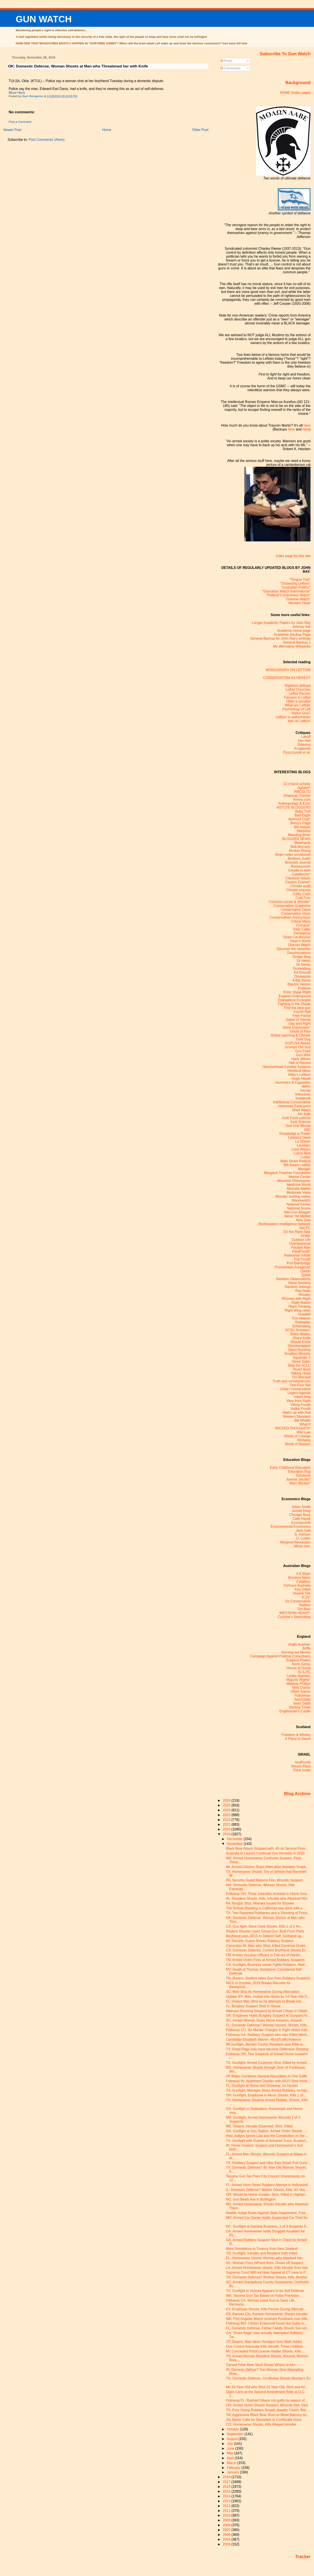 The height and width of the screenshot is (2576, 314). I want to click on Betsy's Page, so click(300, 823).